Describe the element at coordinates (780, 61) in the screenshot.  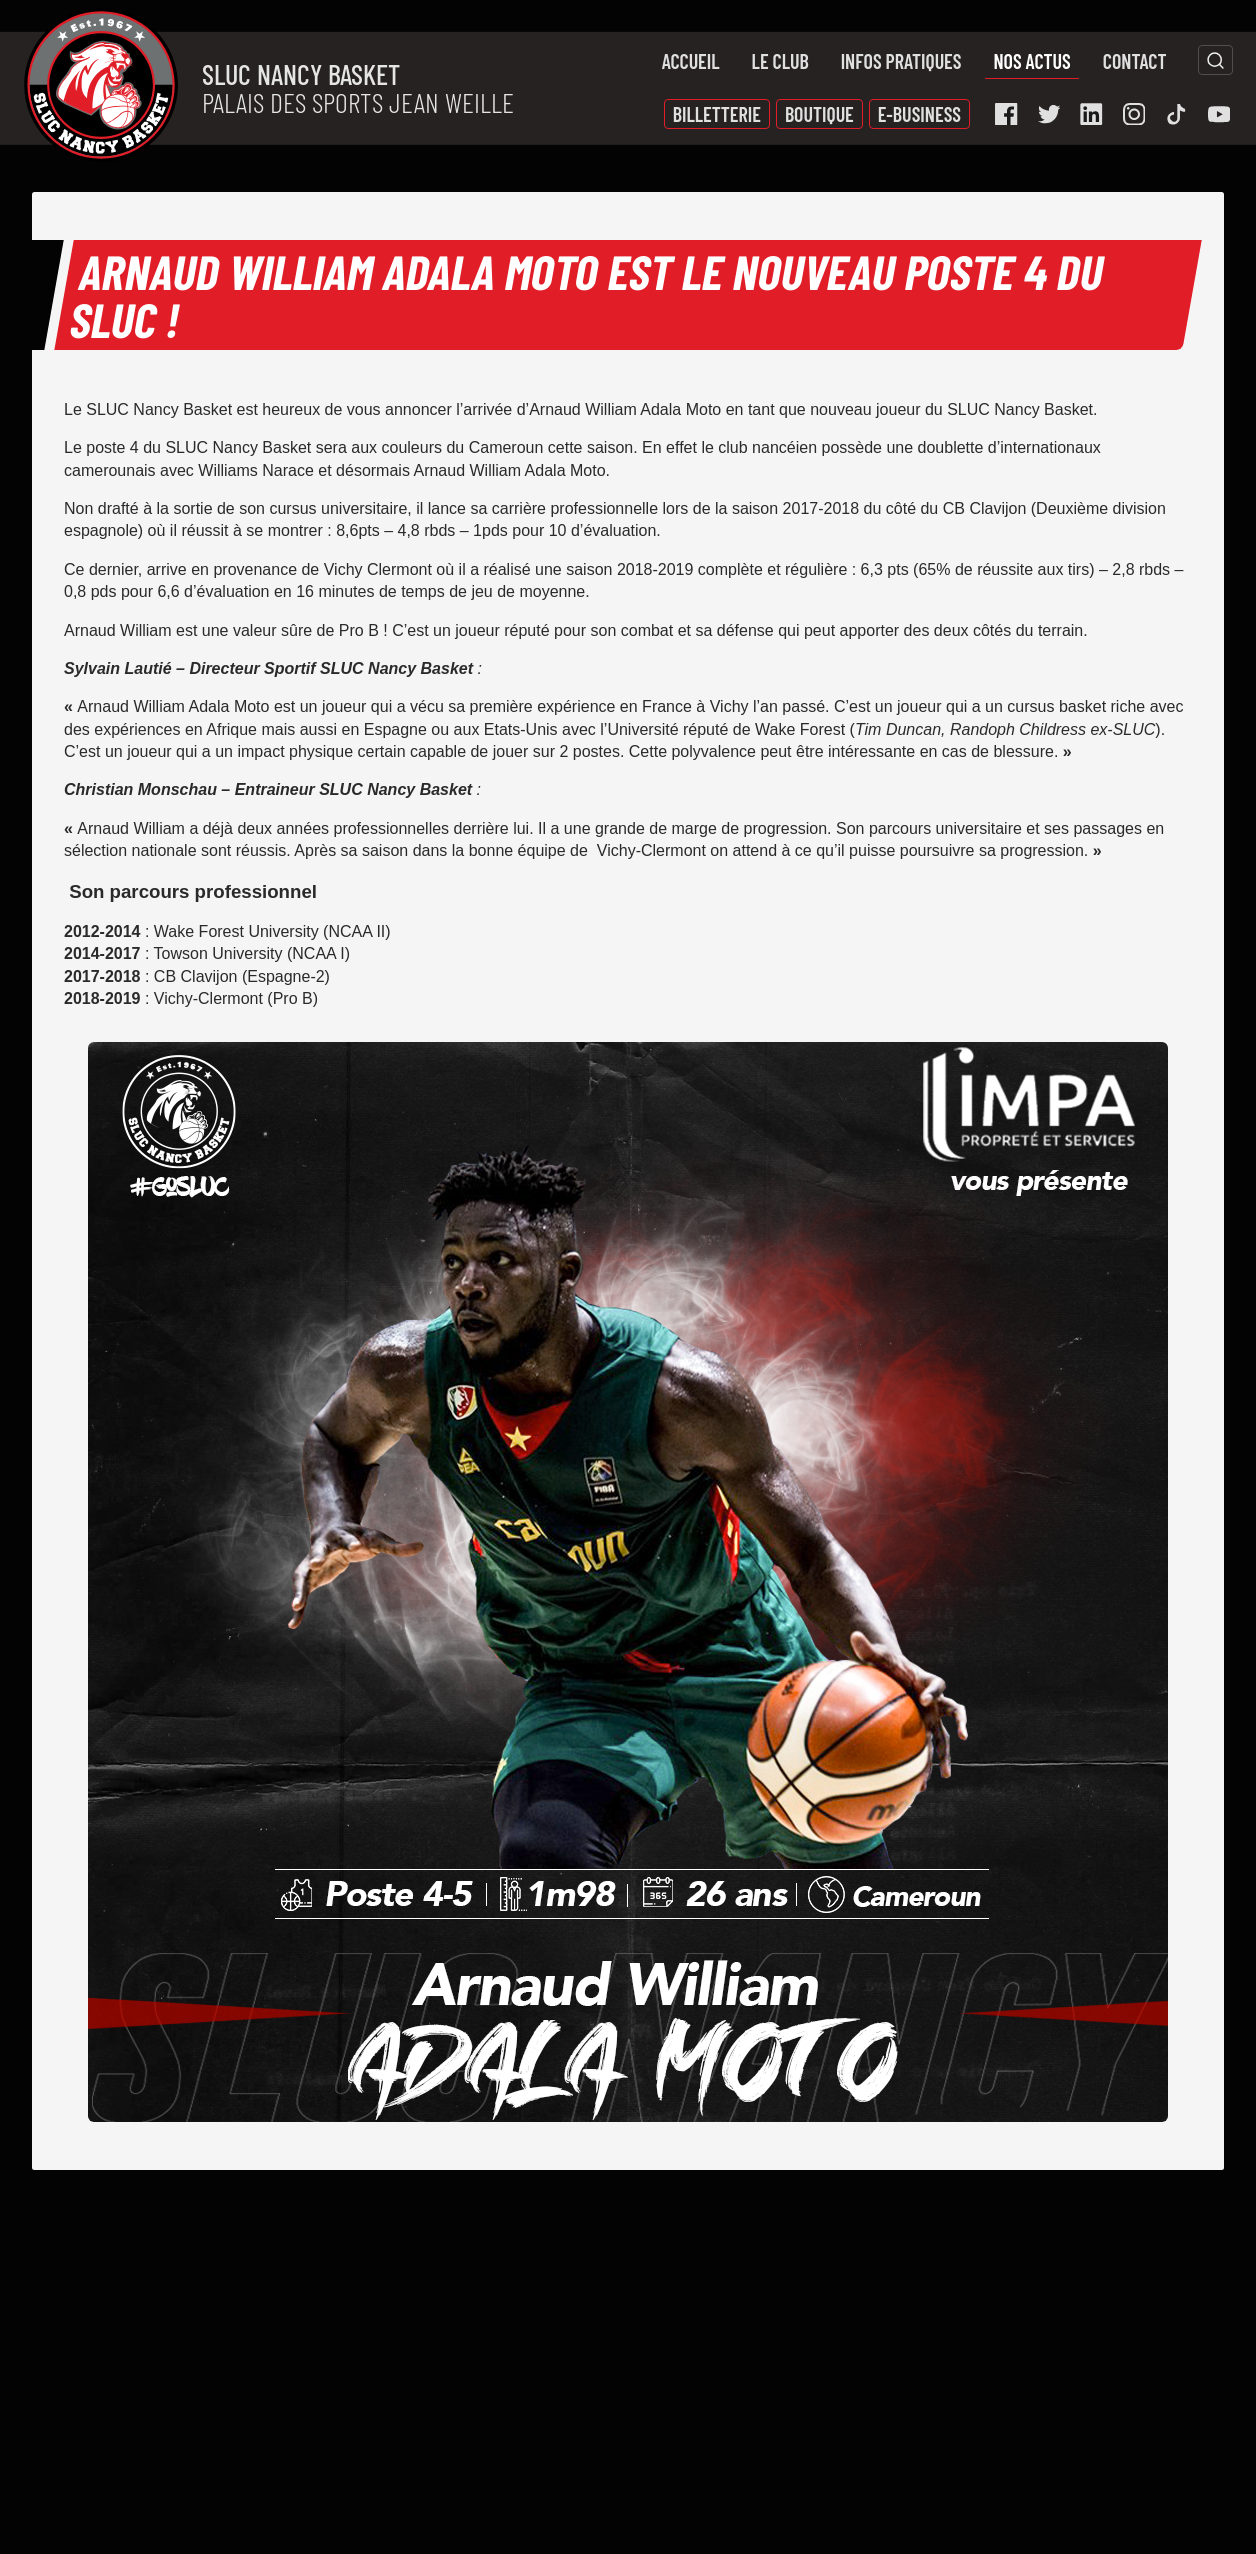
I see `Le Club` at that location.